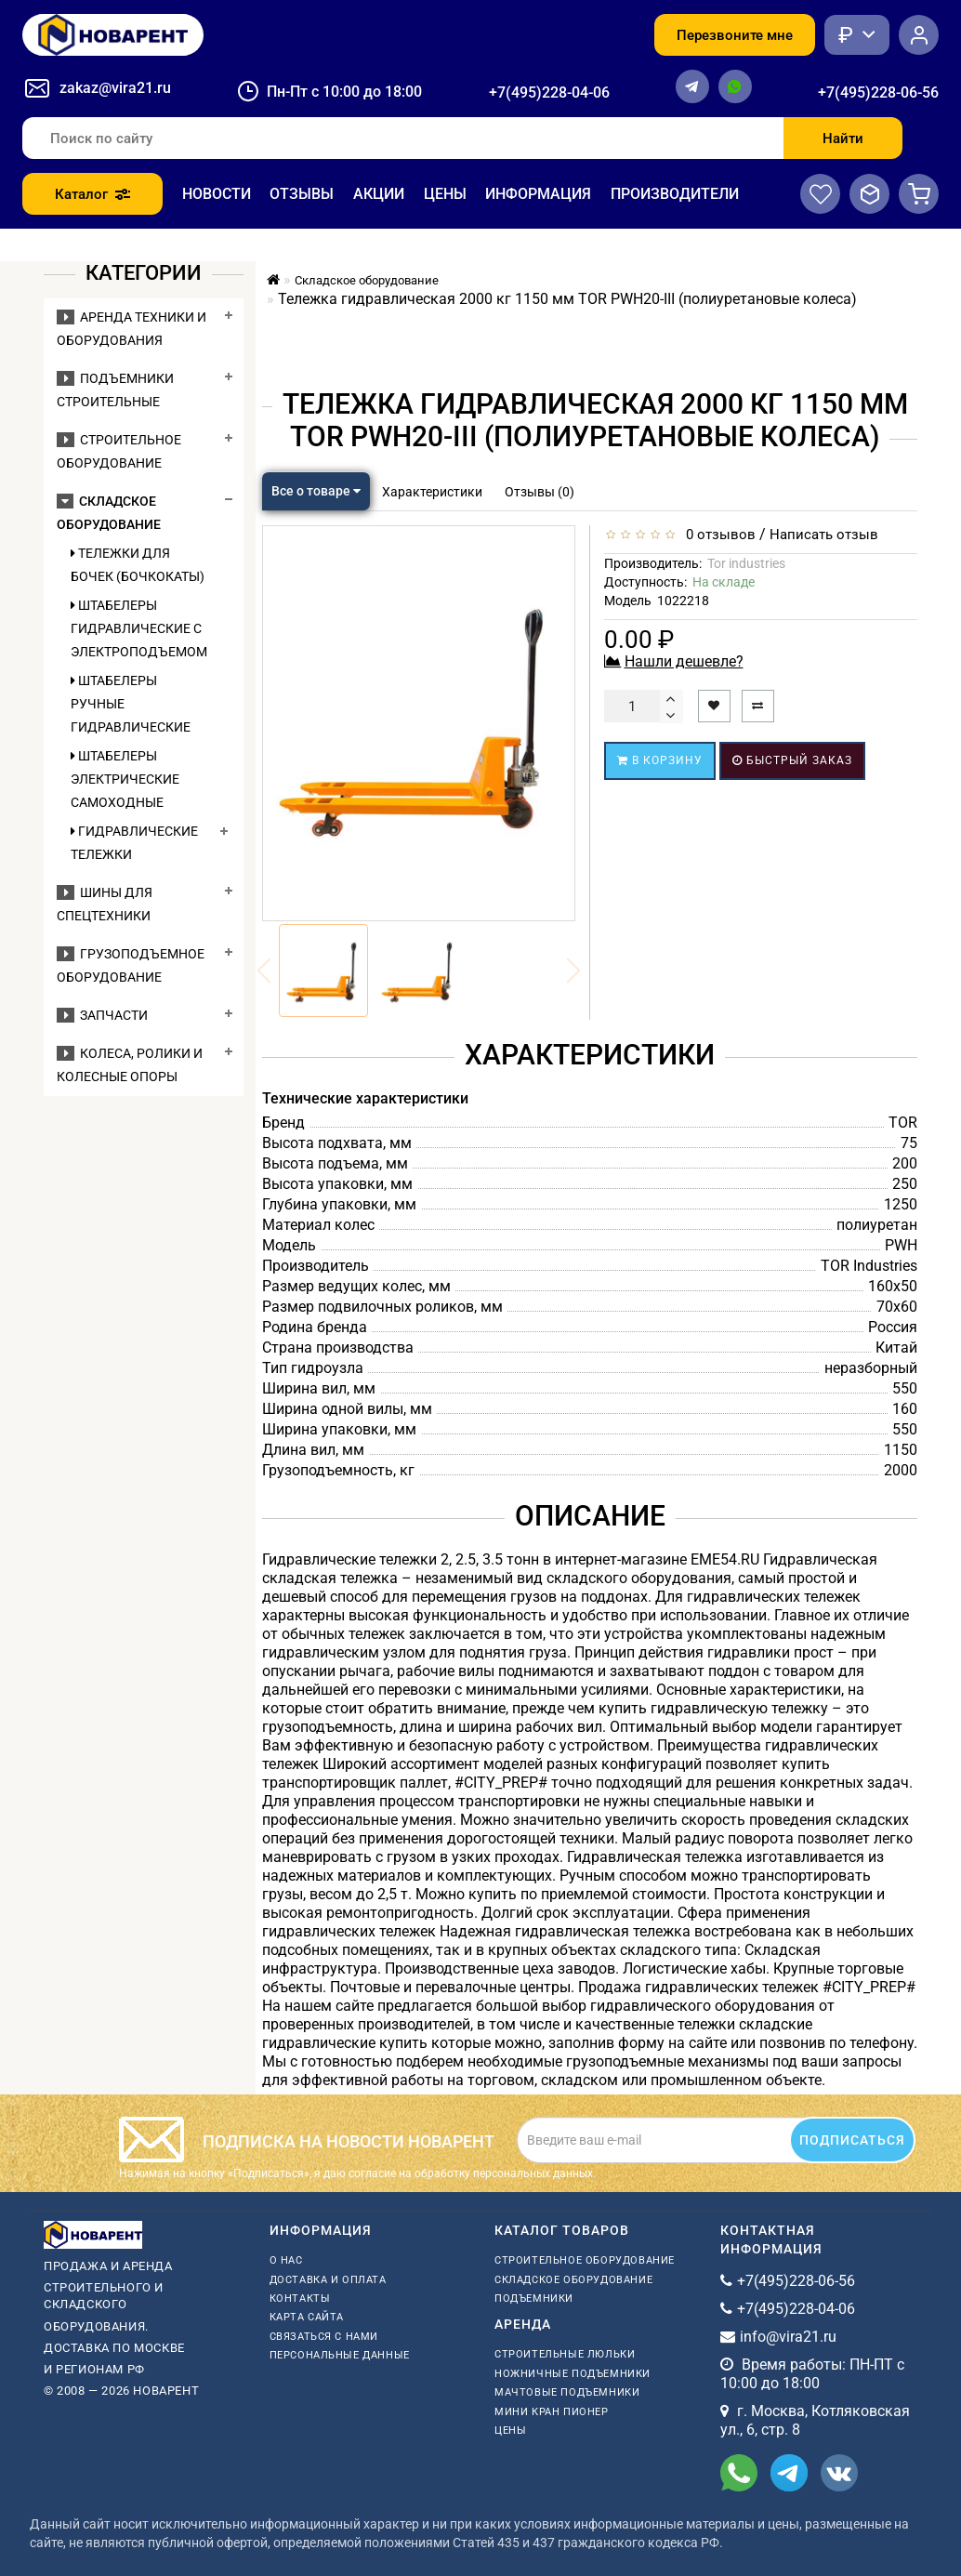 The image size is (961, 2576). Describe the element at coordinates (139, 628) in the screenshot. I see `Штабелеры гидравлические c электроподъемом` at that location.